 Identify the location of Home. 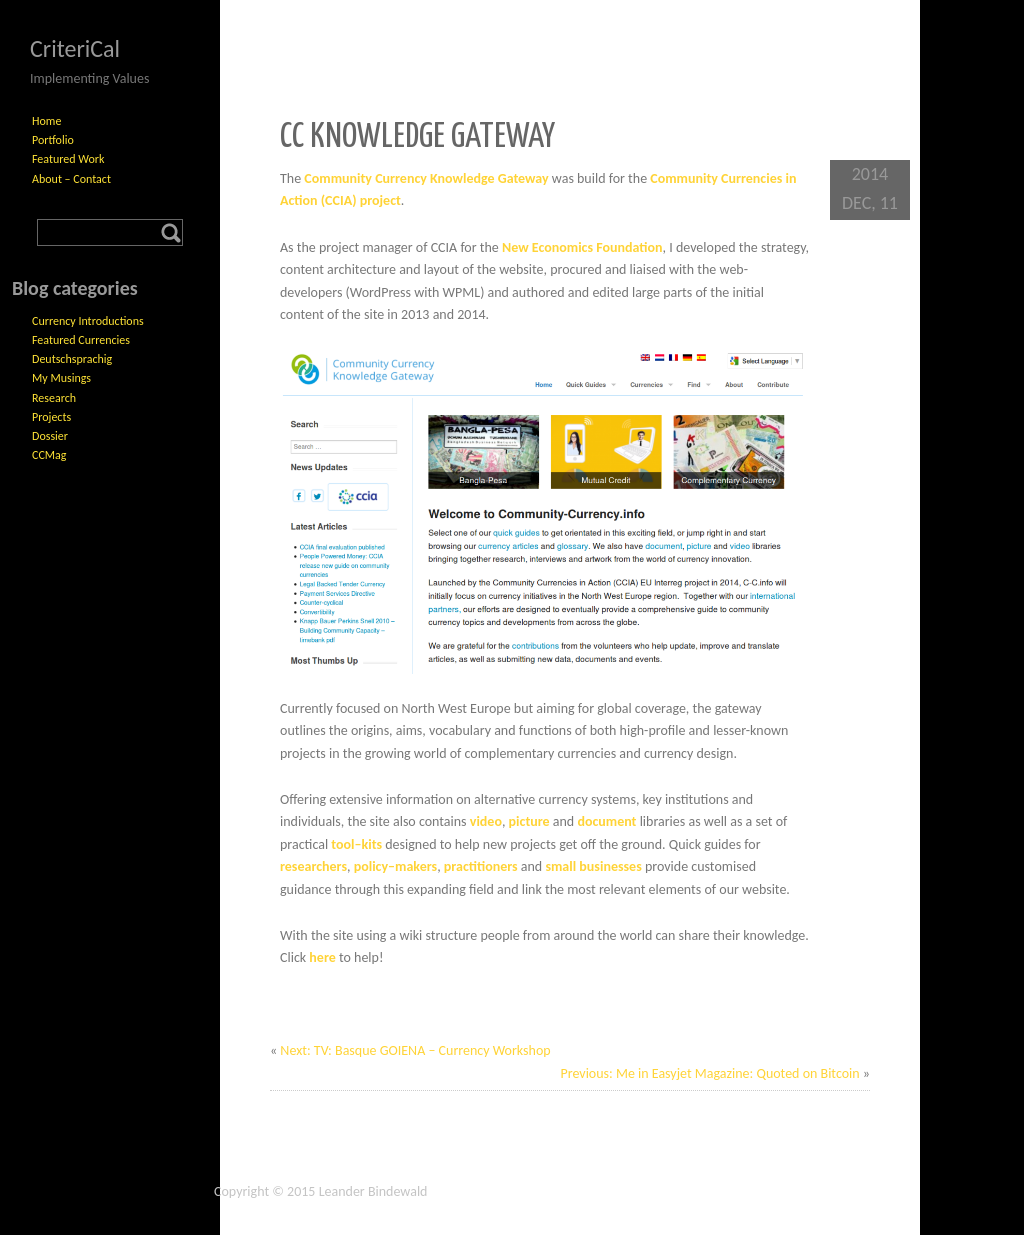
(46, 121).